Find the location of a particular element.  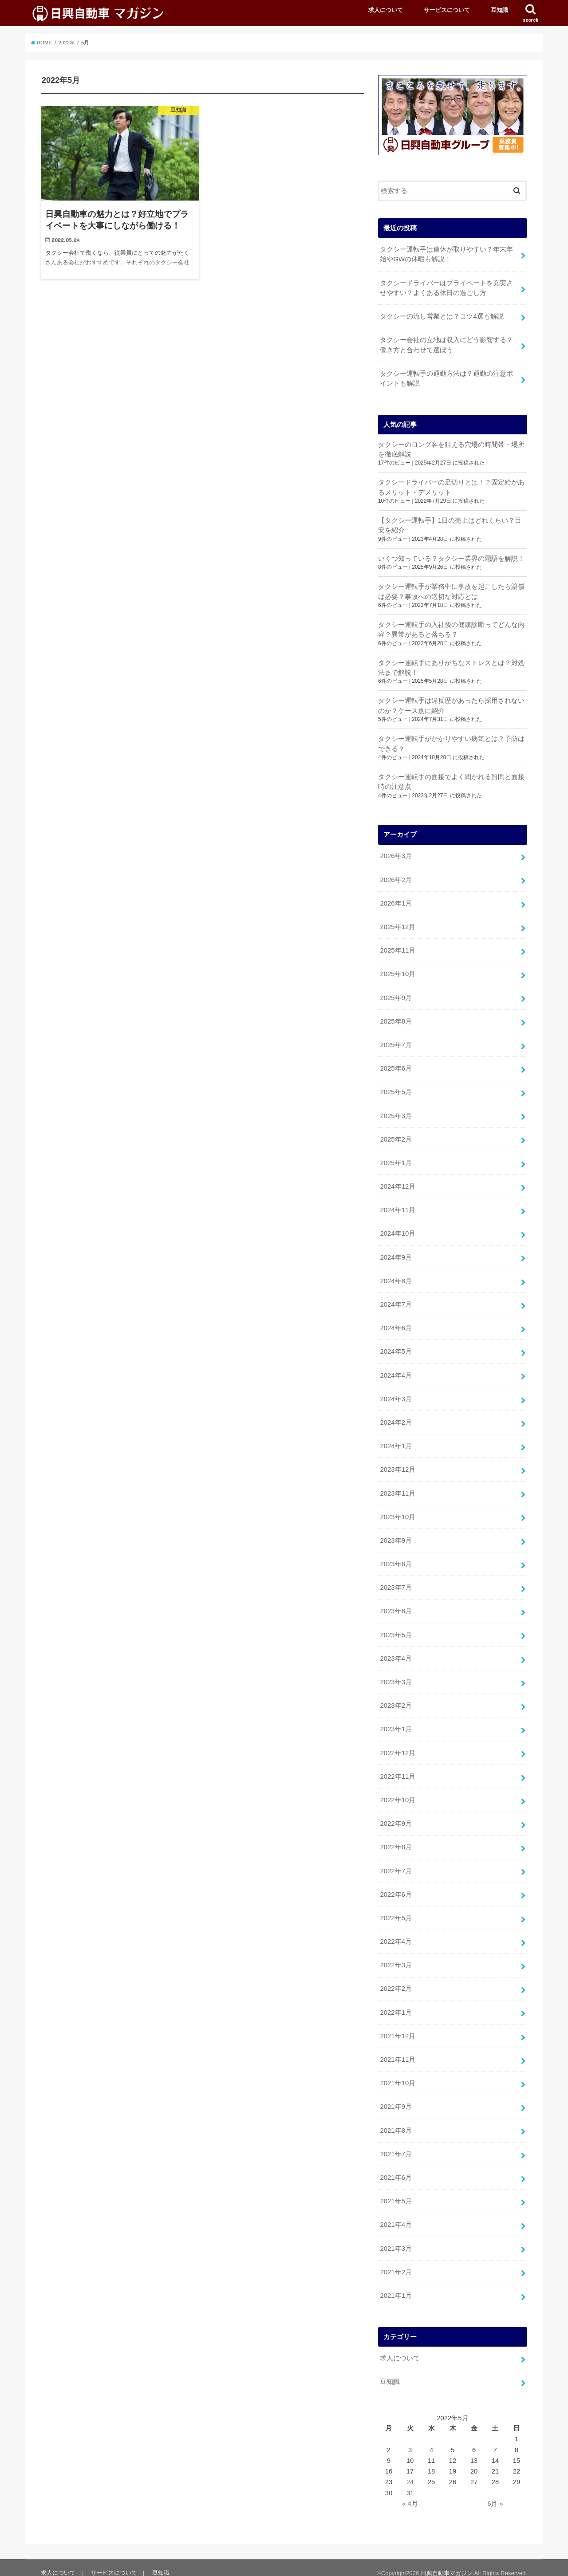

2025年9月 is located at coordinates (395, 994).